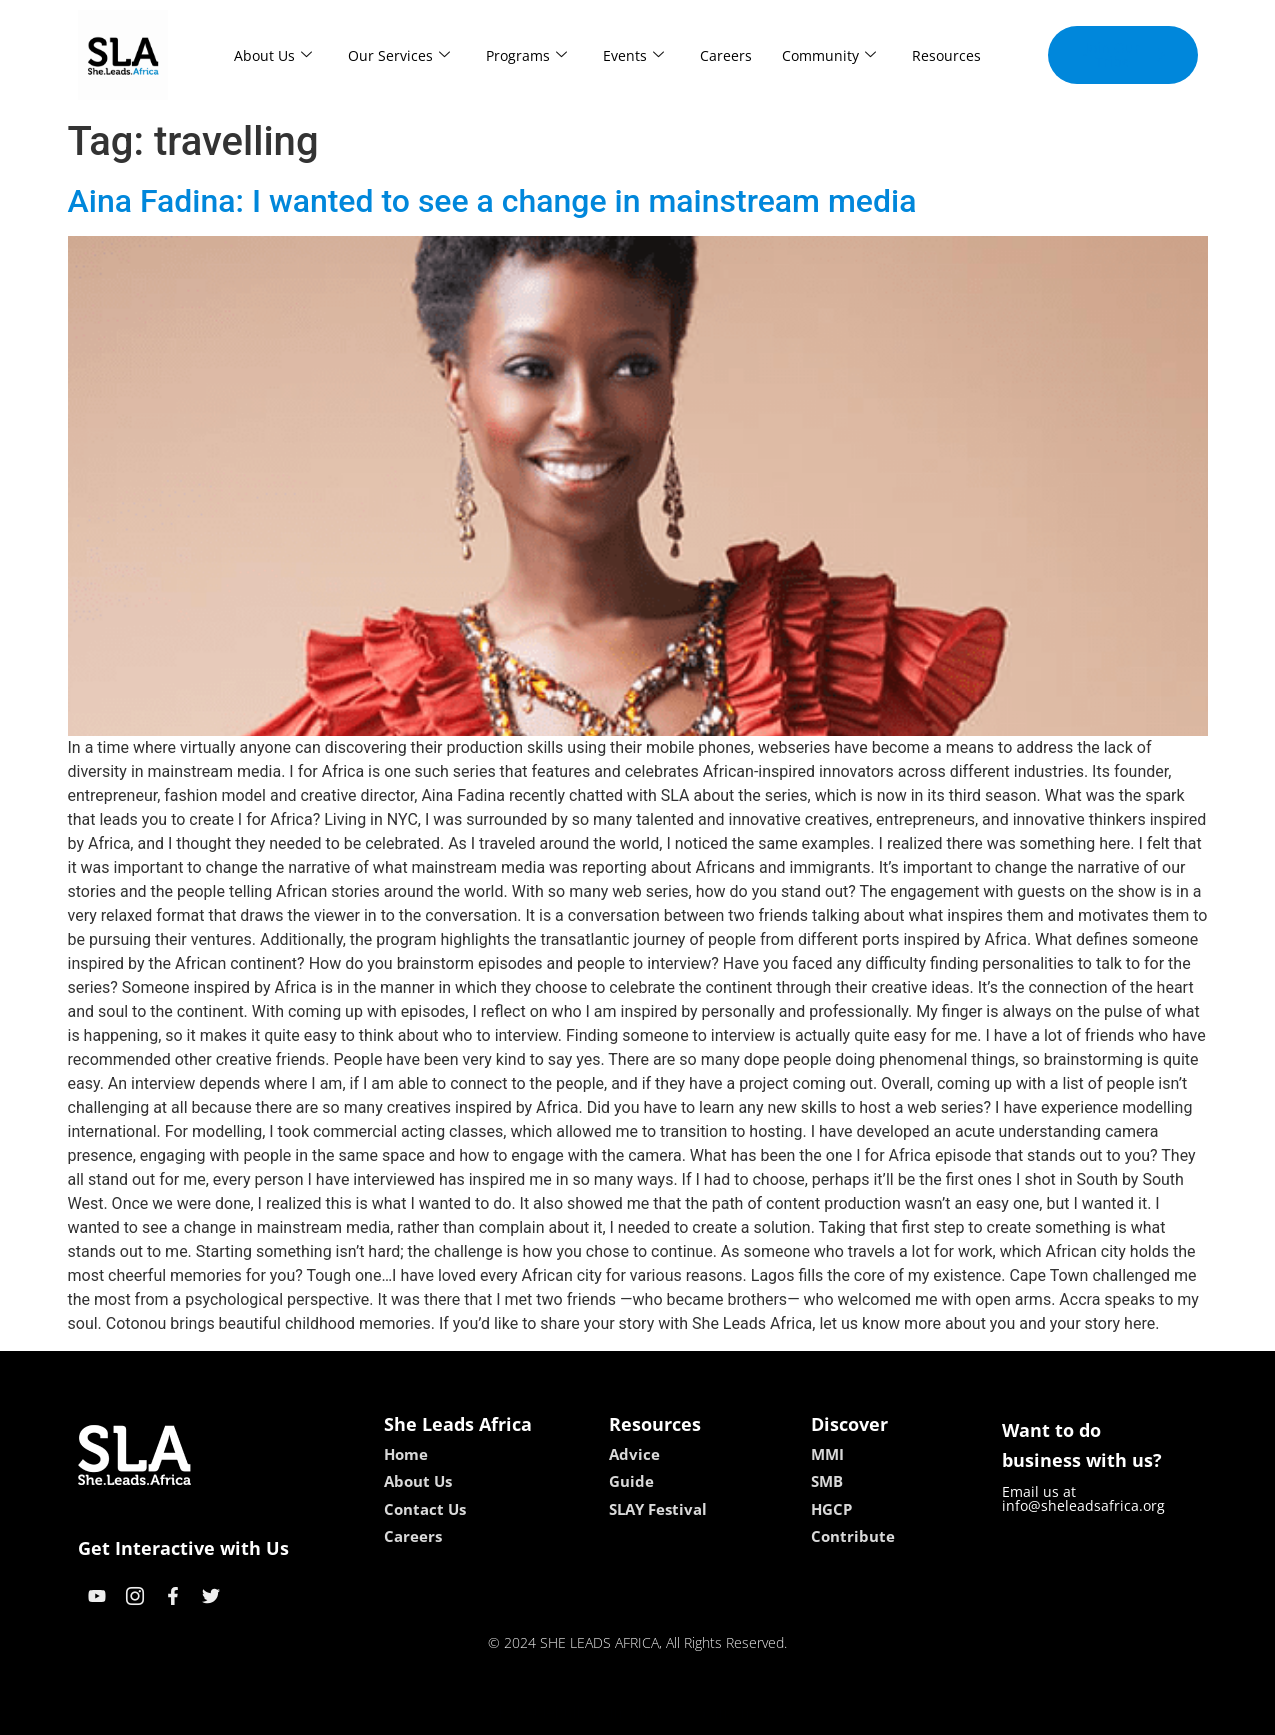  What do you see at coordinates (686, 1712) in the screenshot?
I see `lucky 7 casino` at bounding box center [686, 1712].